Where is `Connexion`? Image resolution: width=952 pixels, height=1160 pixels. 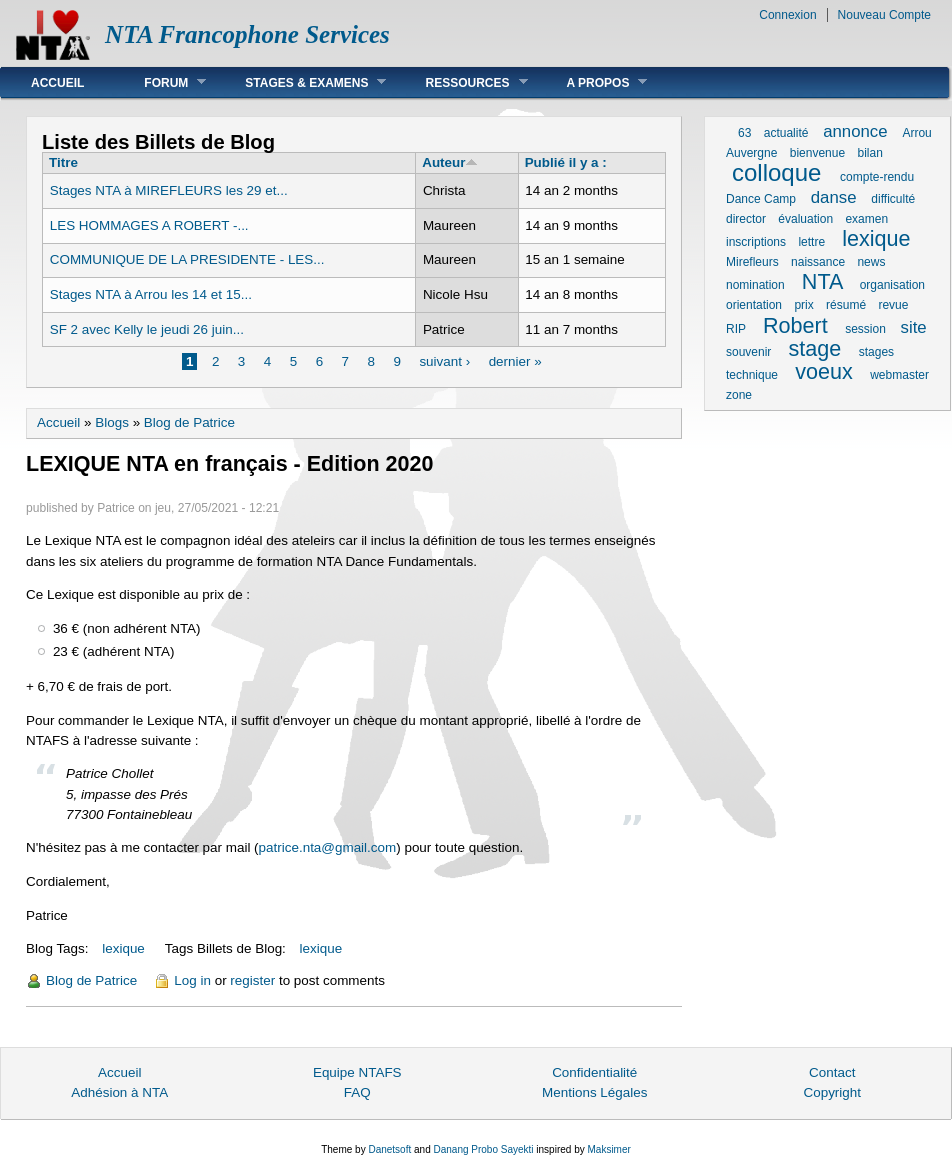 Connexion is located at coordinates (787, 15).